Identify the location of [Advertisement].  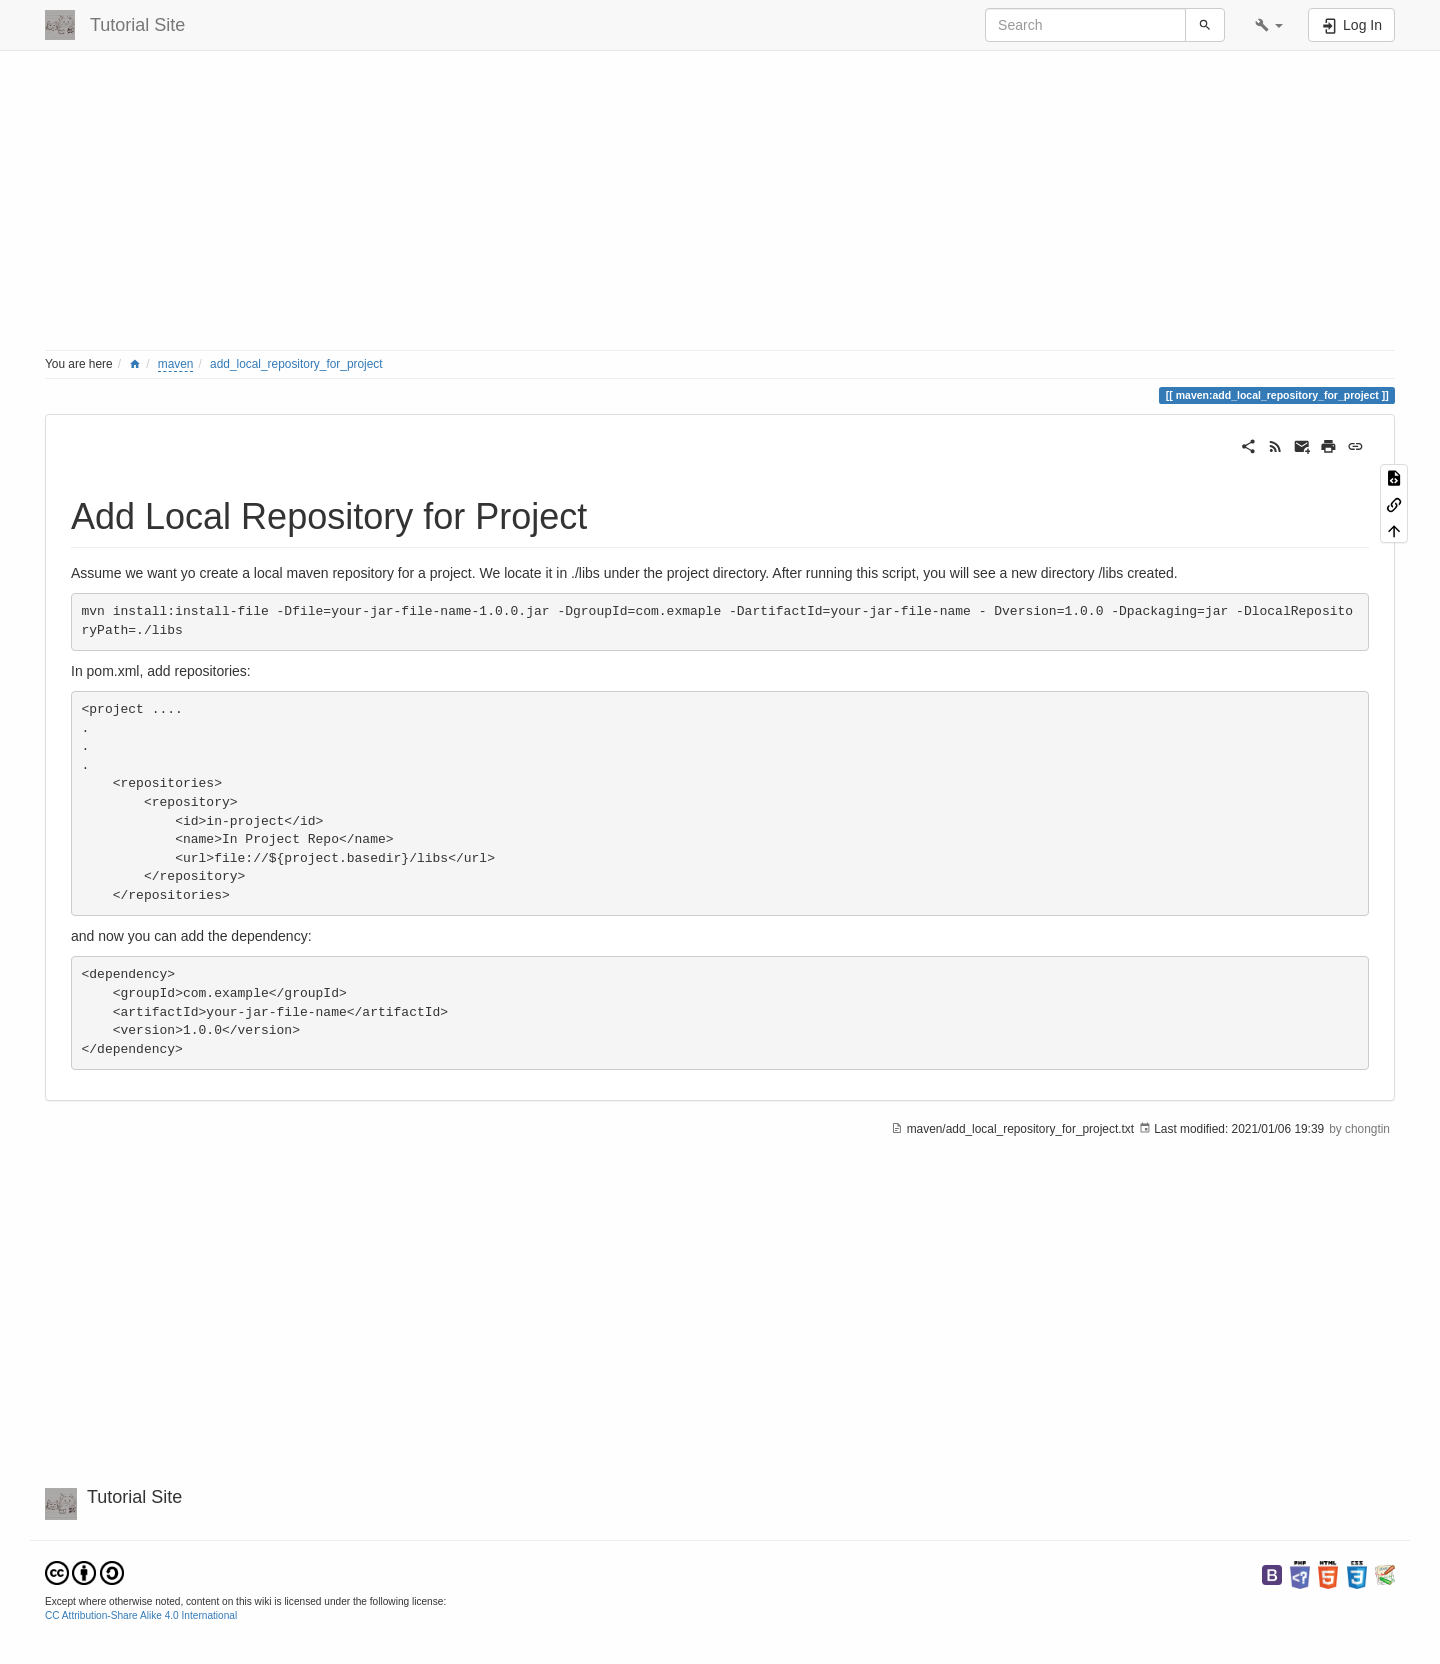
(645, 205).